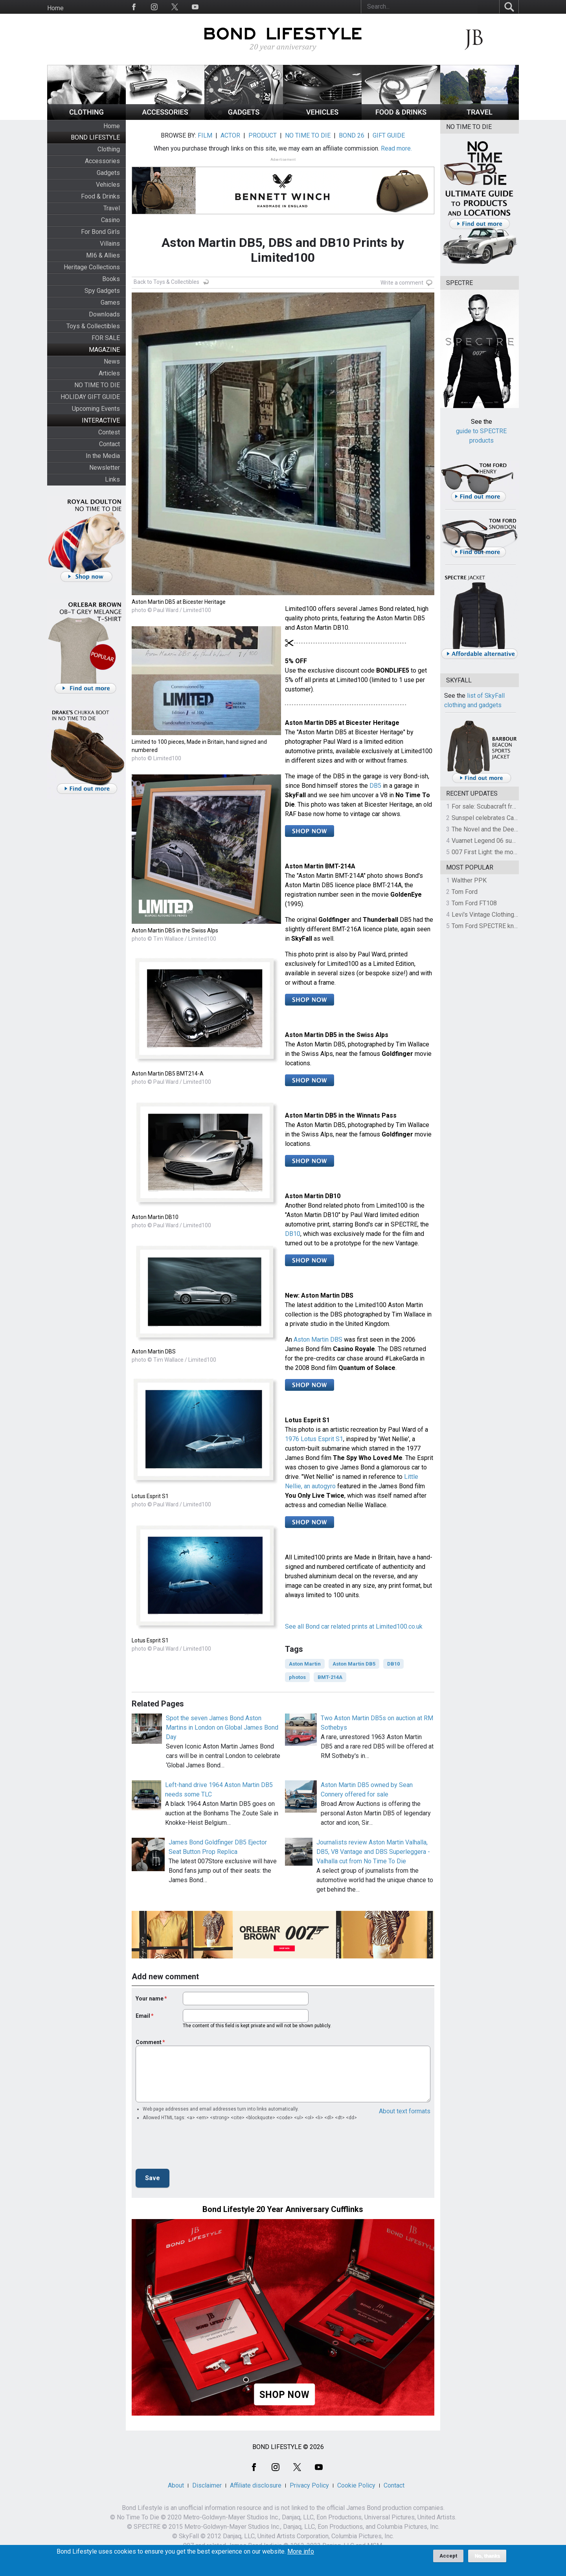  I want to click on GIFT GUIDE, so click(389, 135).